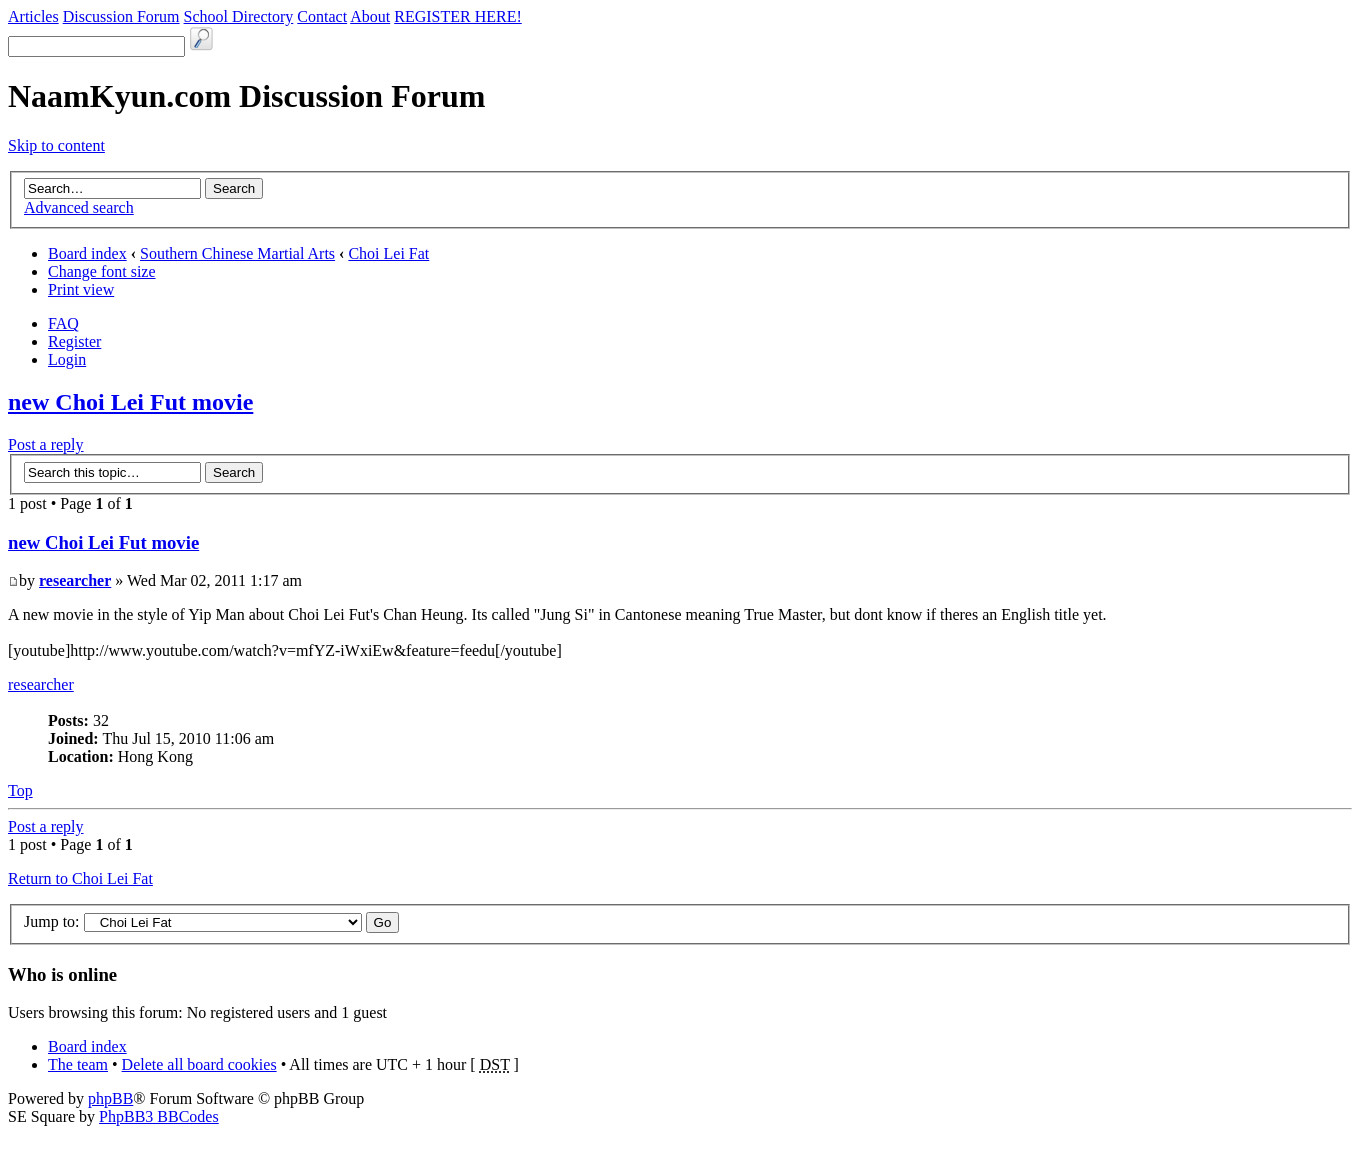  I want to click on Southern Chinese Martial Arts, so click(237, 253).